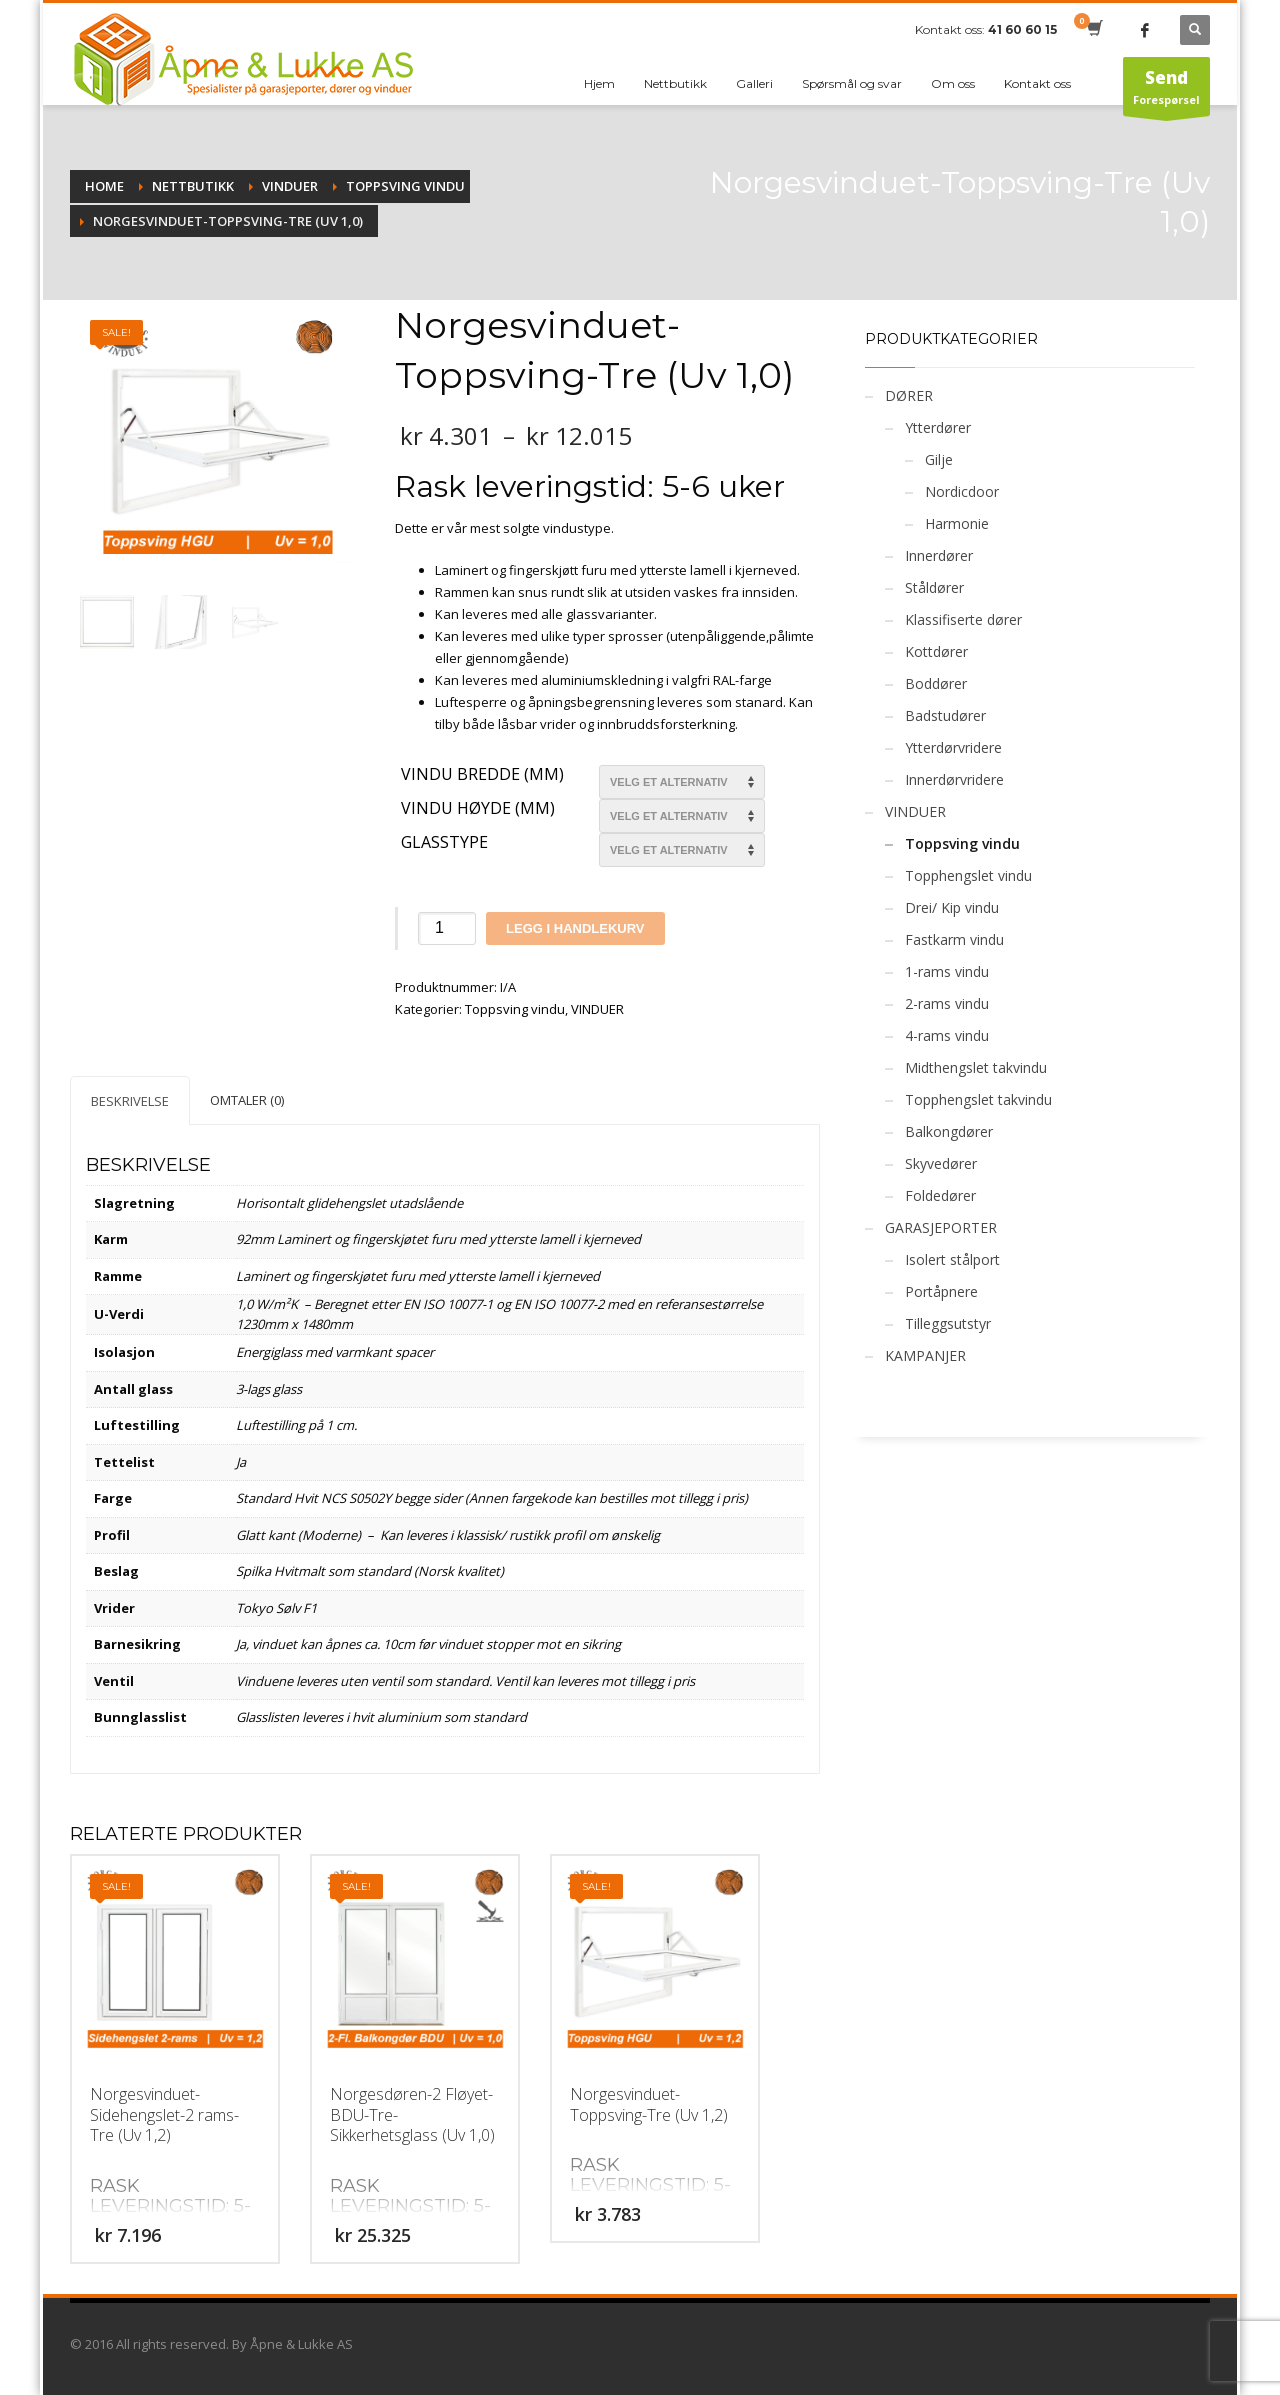 Image resolution: width=1280 pixels, height=2395 pixels. Describe the element at coordinates (515, 1009) in the screenshot. I see `Toppsving vindu` at that location.